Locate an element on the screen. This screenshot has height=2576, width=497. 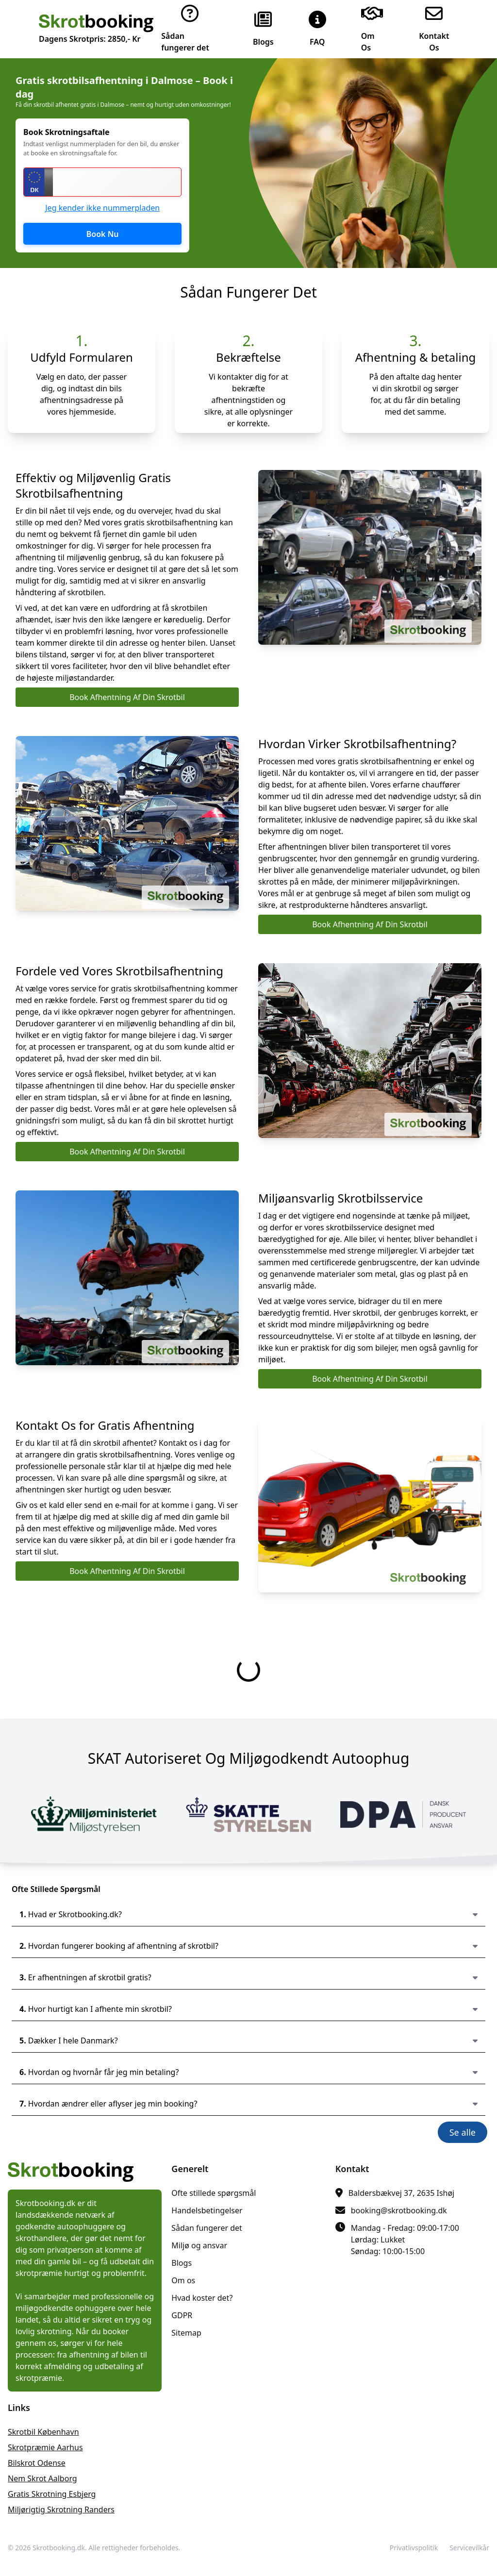
Ofte stillede spørgsmål is located at coordinates (213, 2193).